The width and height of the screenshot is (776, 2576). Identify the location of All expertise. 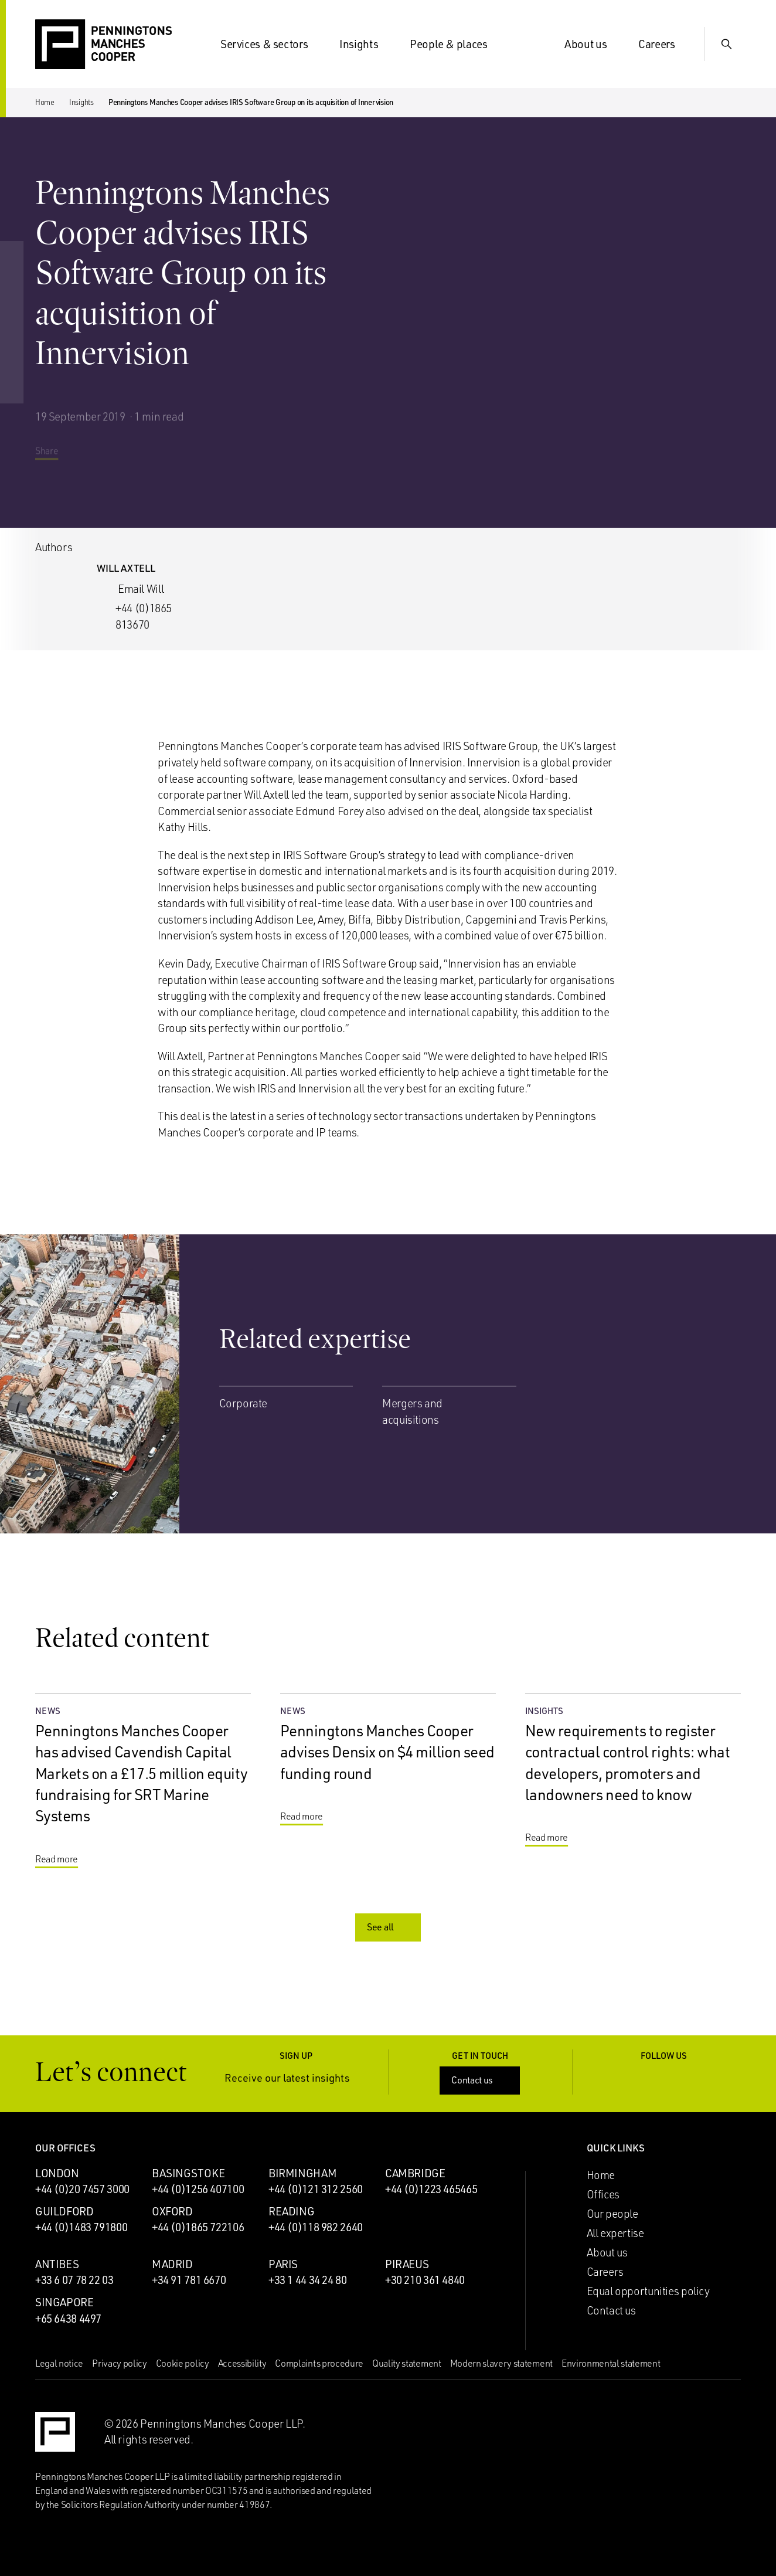
(615, 2233).